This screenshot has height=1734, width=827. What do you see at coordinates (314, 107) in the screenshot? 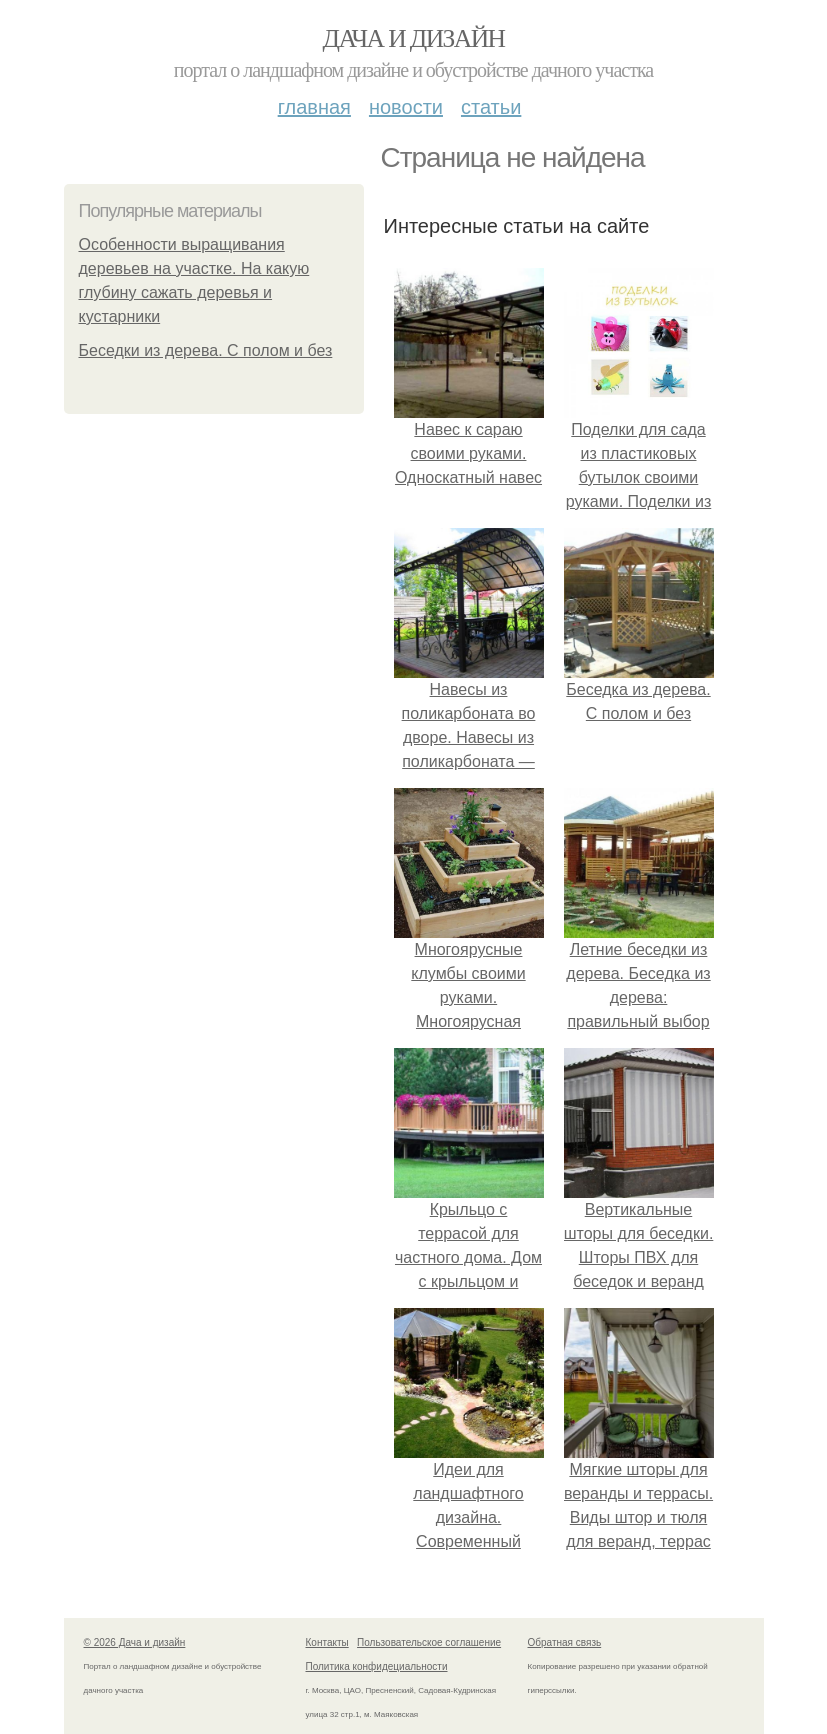
I see `Главная` at bounding box center [314, 107].